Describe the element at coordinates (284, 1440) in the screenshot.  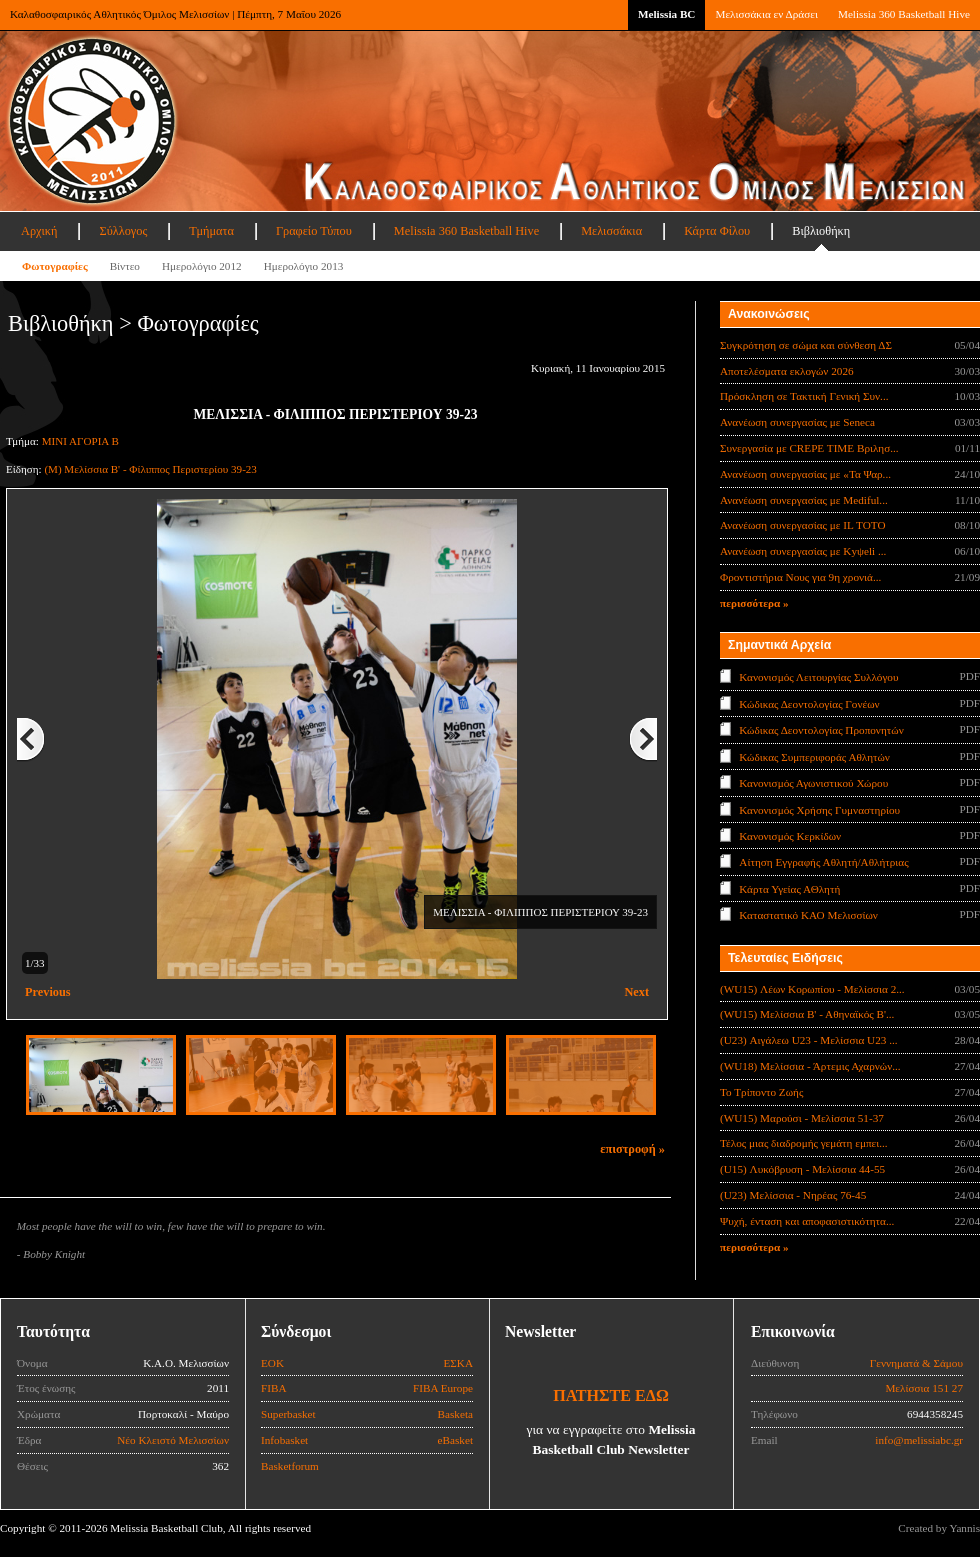
I see `Infobasket` at that location.